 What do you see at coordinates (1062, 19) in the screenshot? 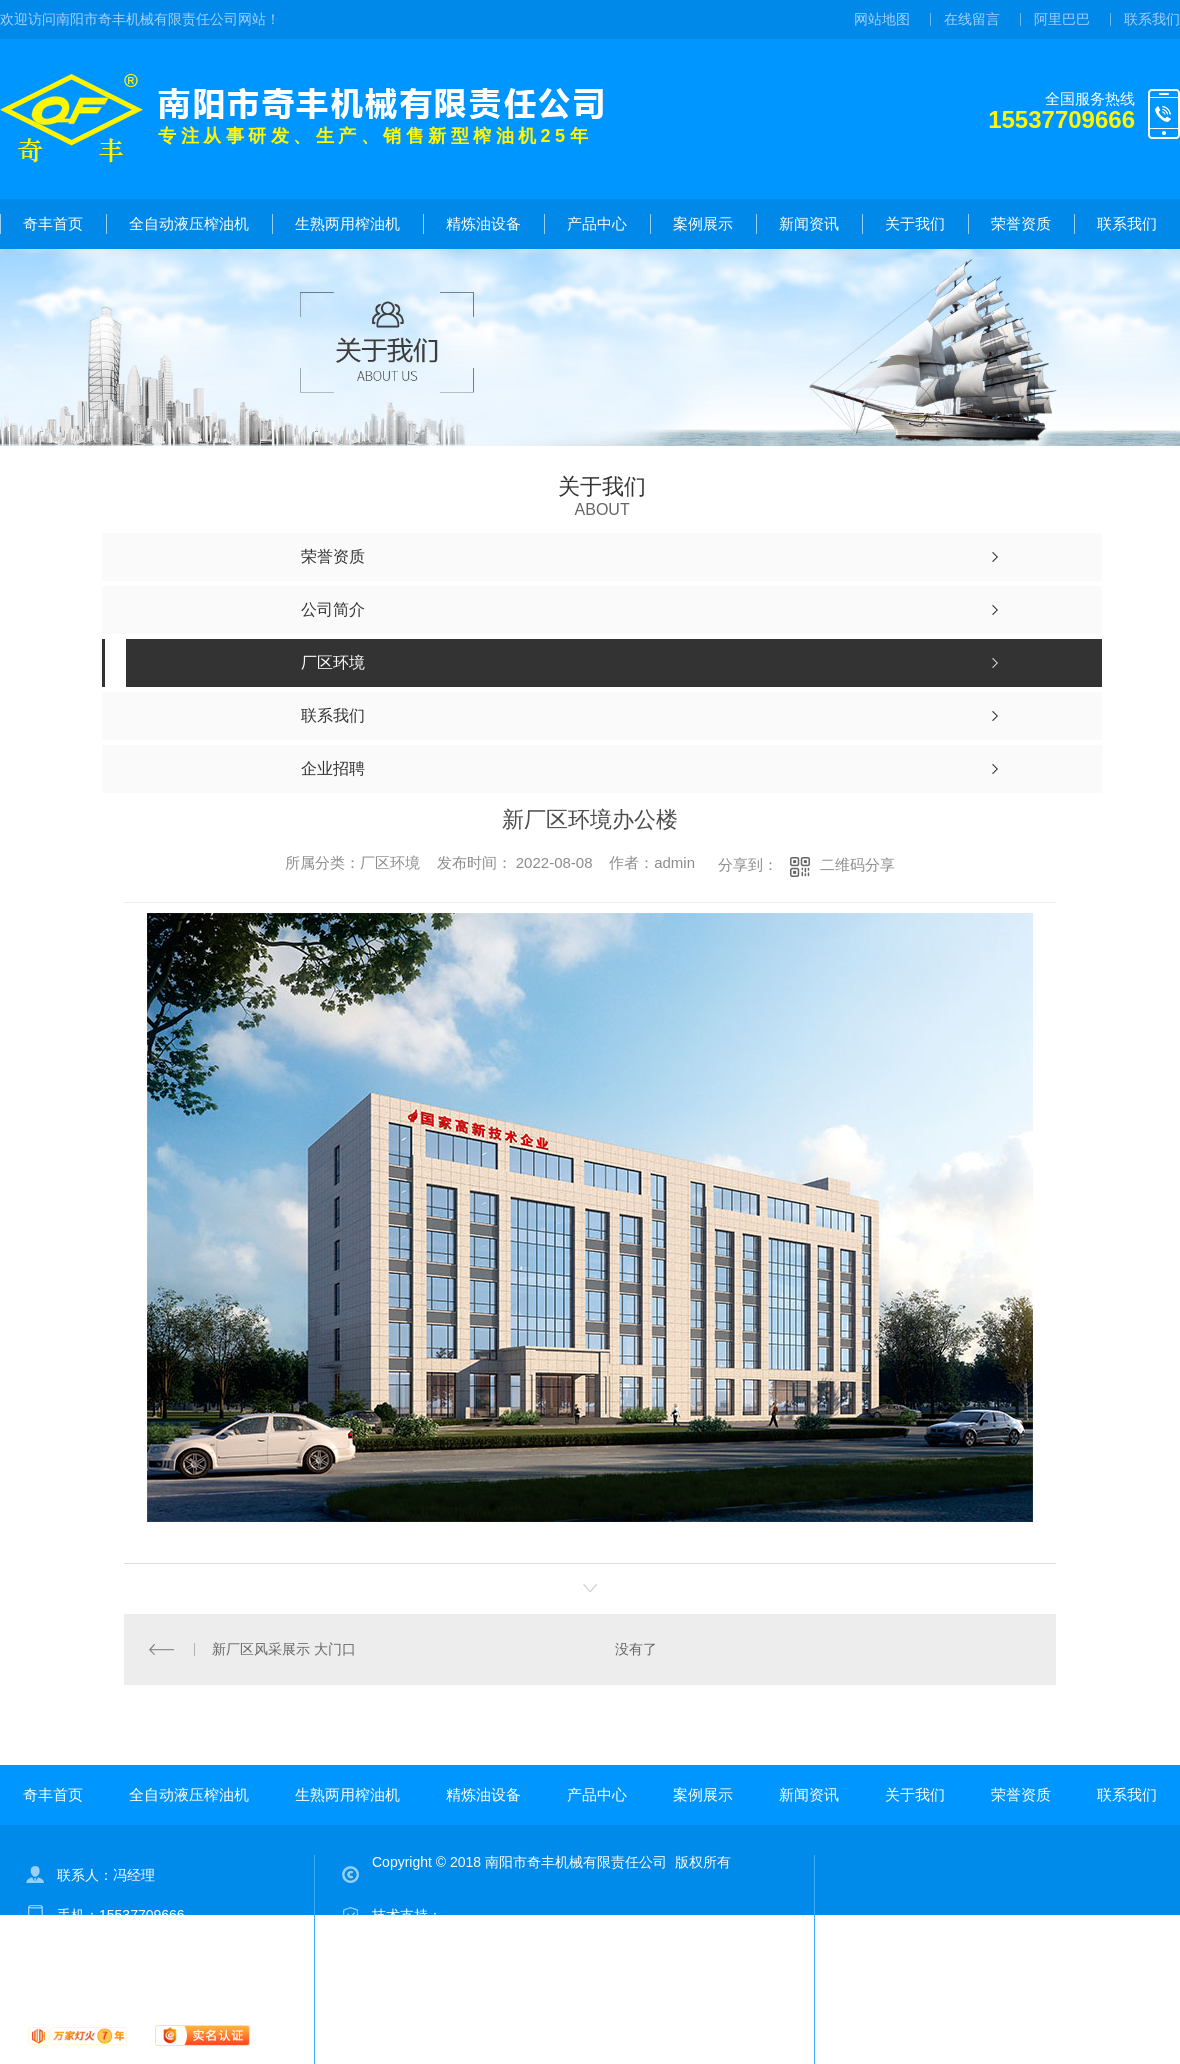
I see `阿里巴巴` at bounding box center [1062, 19].